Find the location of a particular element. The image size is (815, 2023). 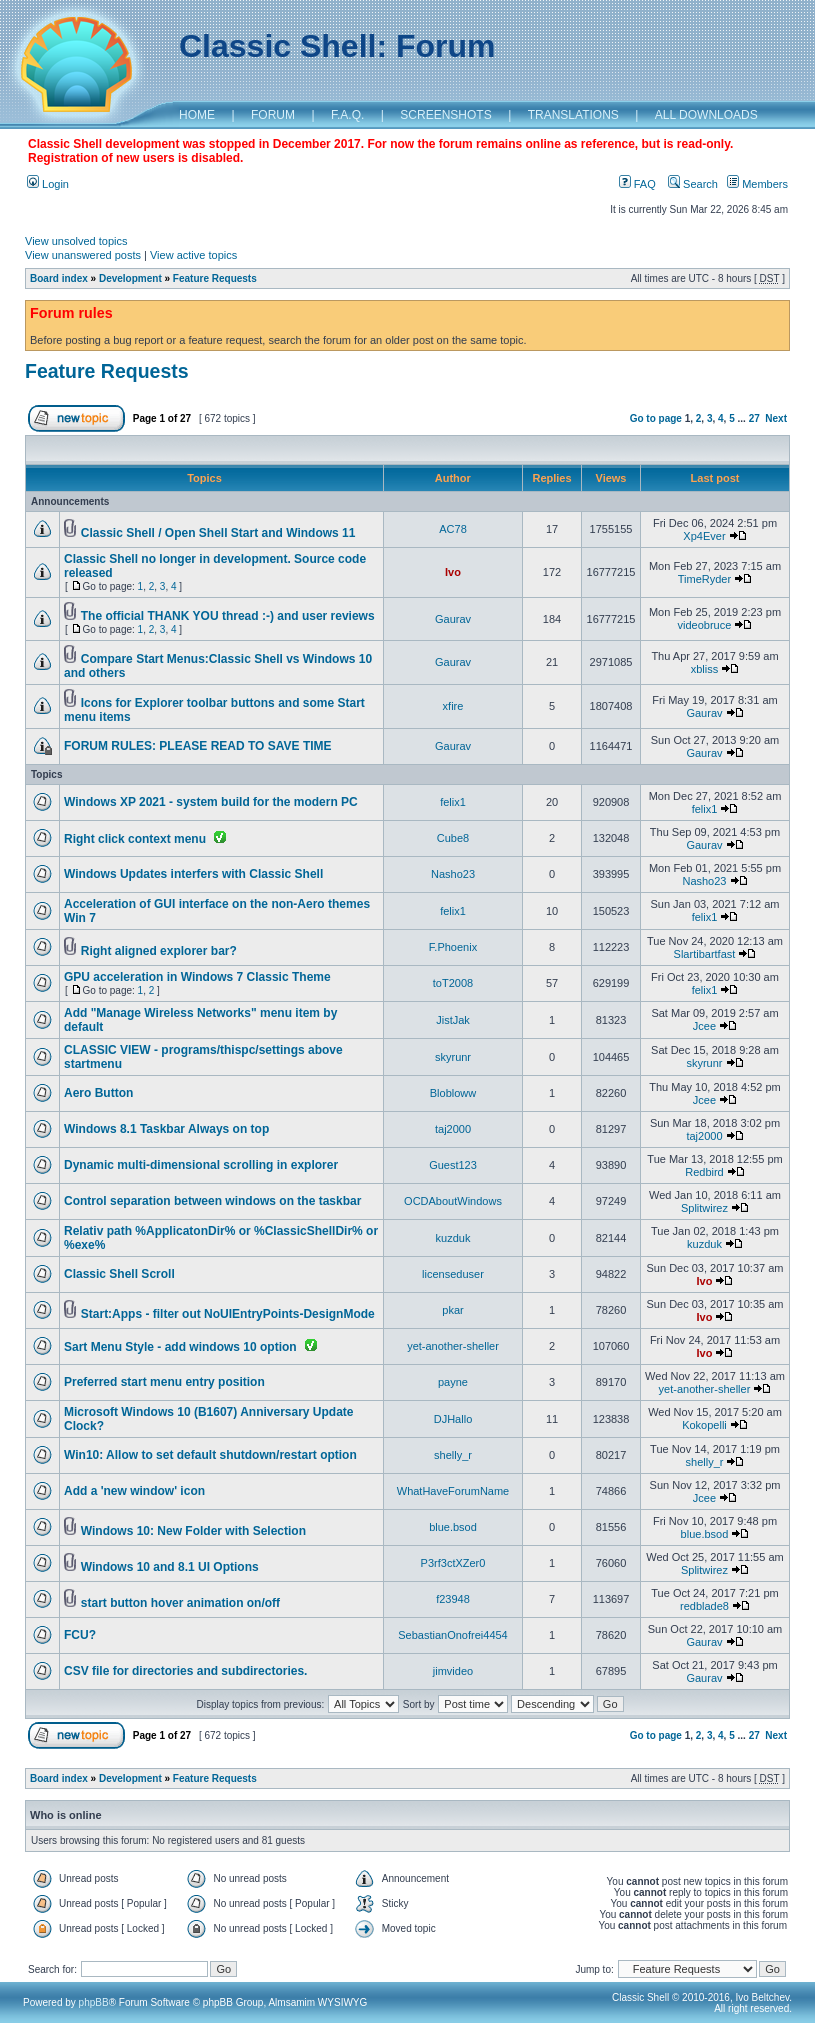

Windows 10: New Folder with Selection is located at coordinates (193, 1531).